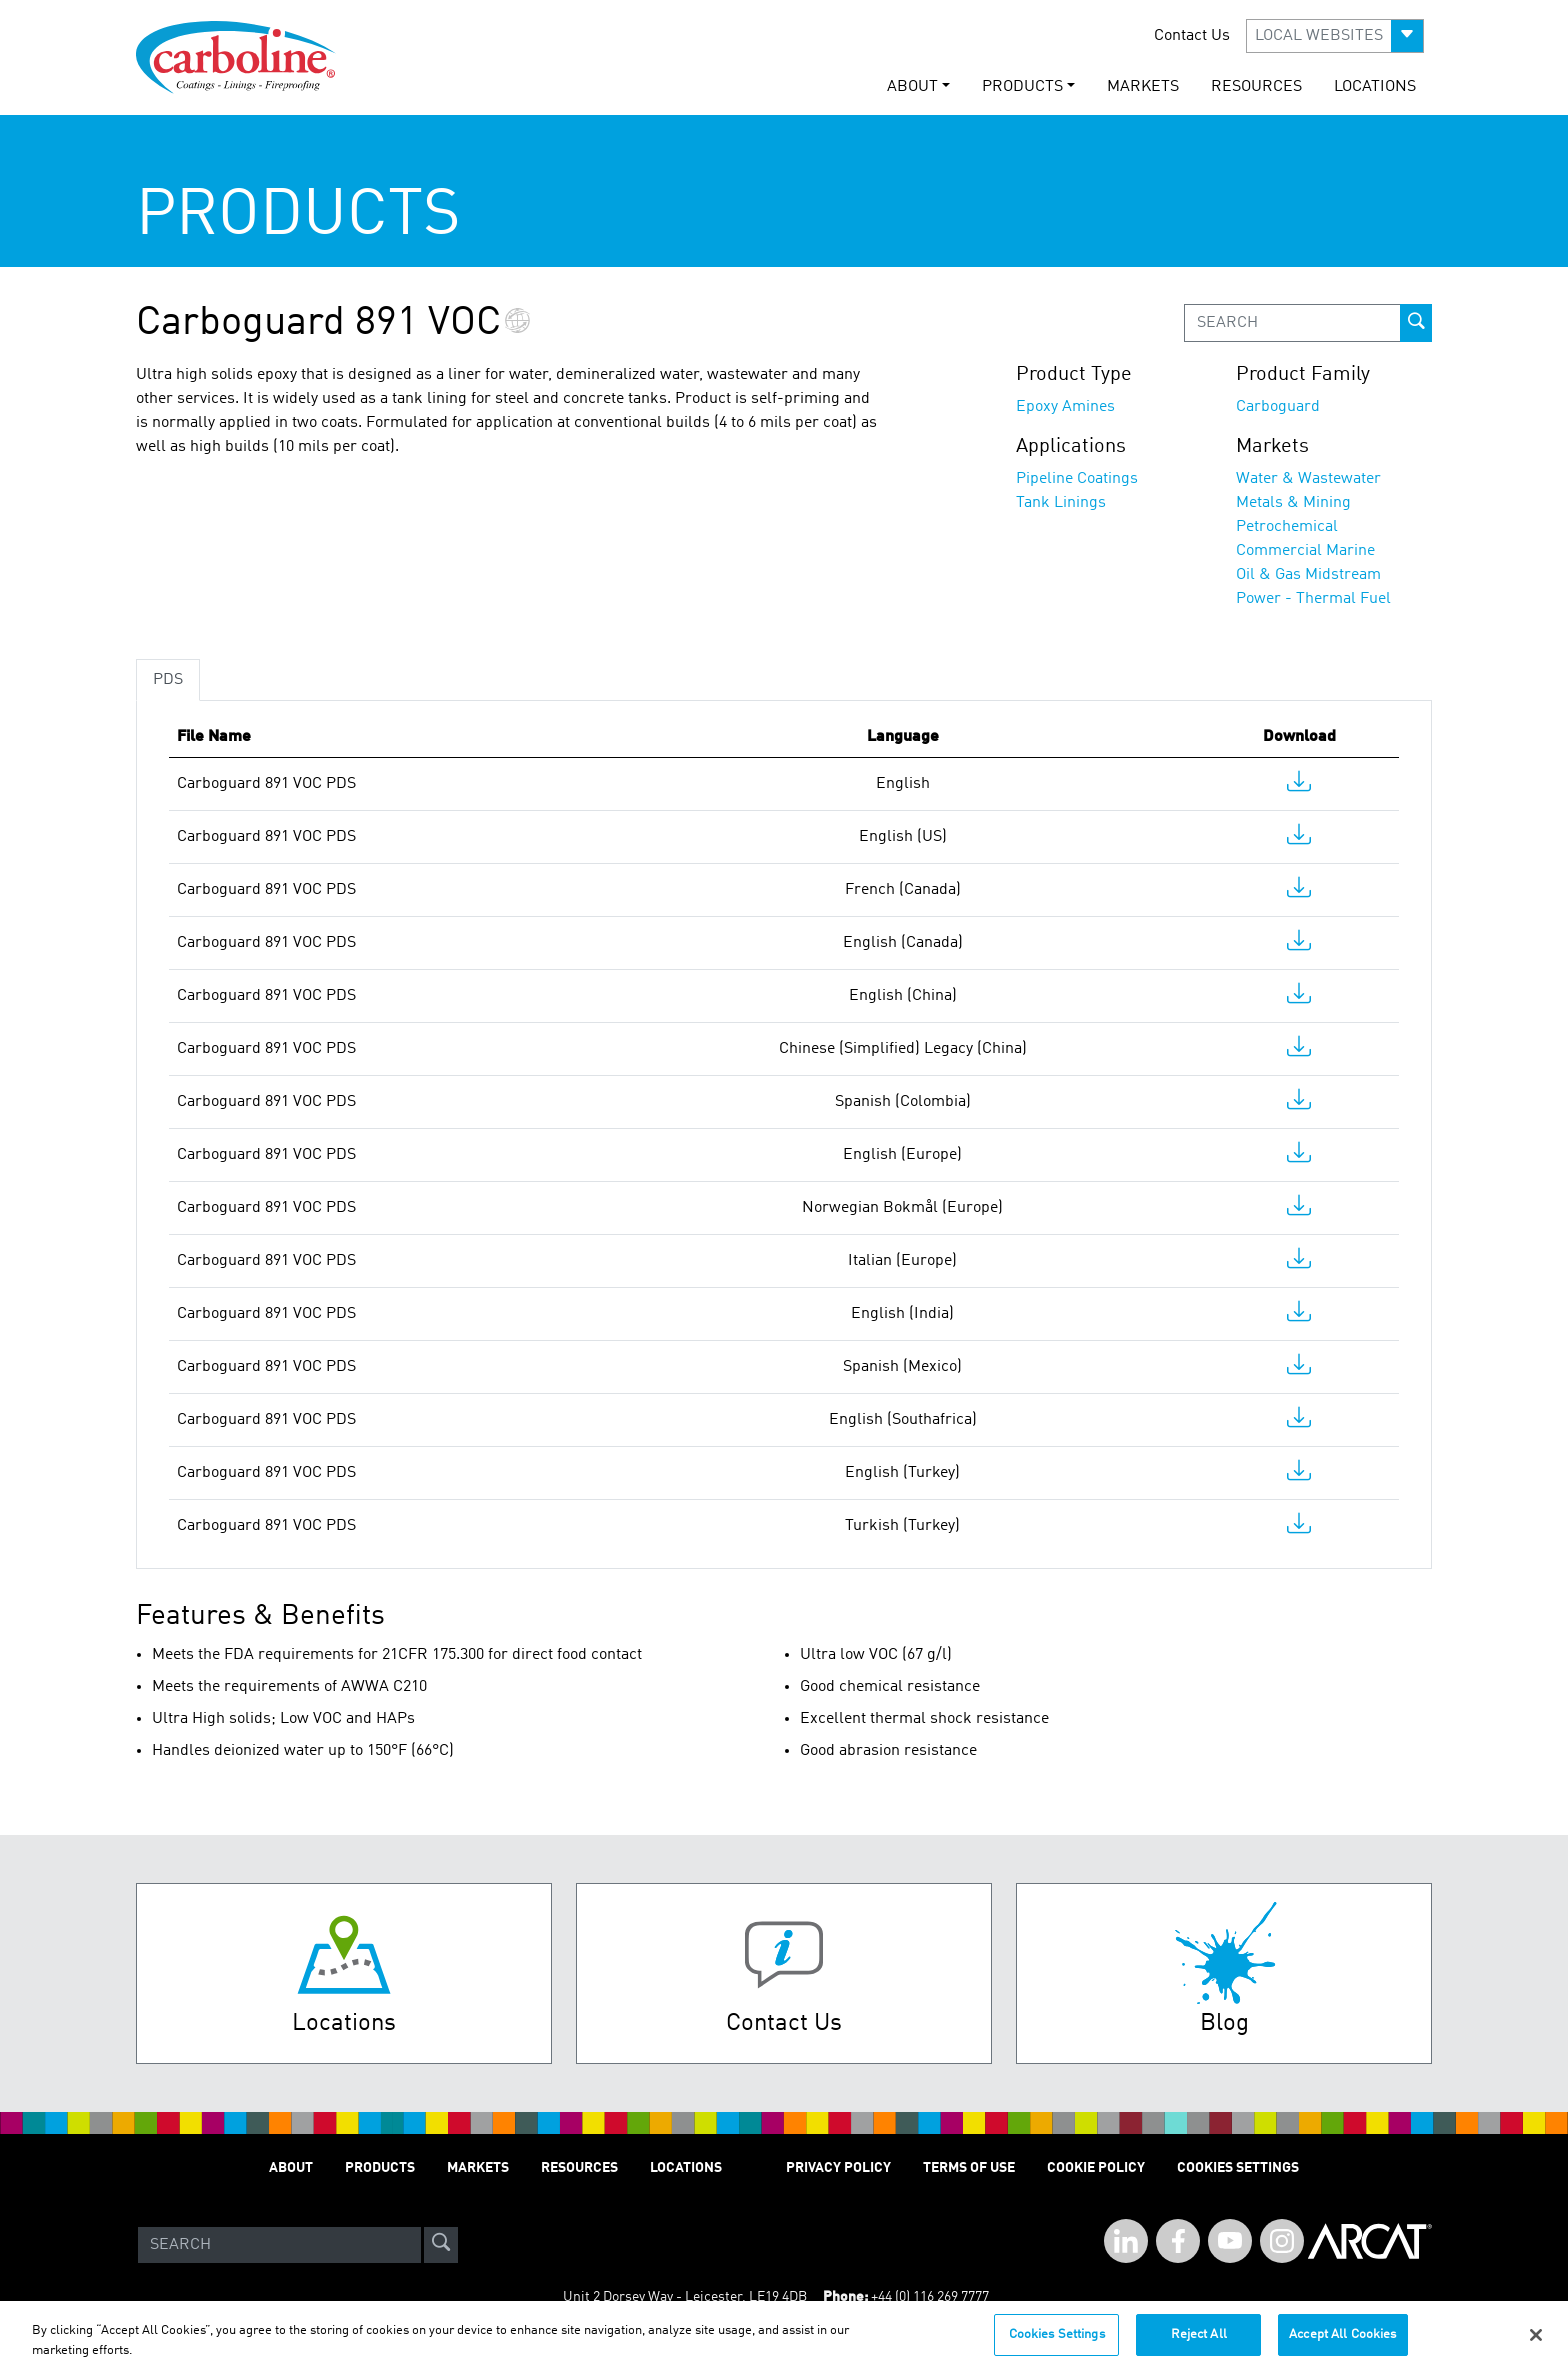 This screenshot has height=2372, width=1568. I want to click on Cookies Settings, so click(1057, 2345).